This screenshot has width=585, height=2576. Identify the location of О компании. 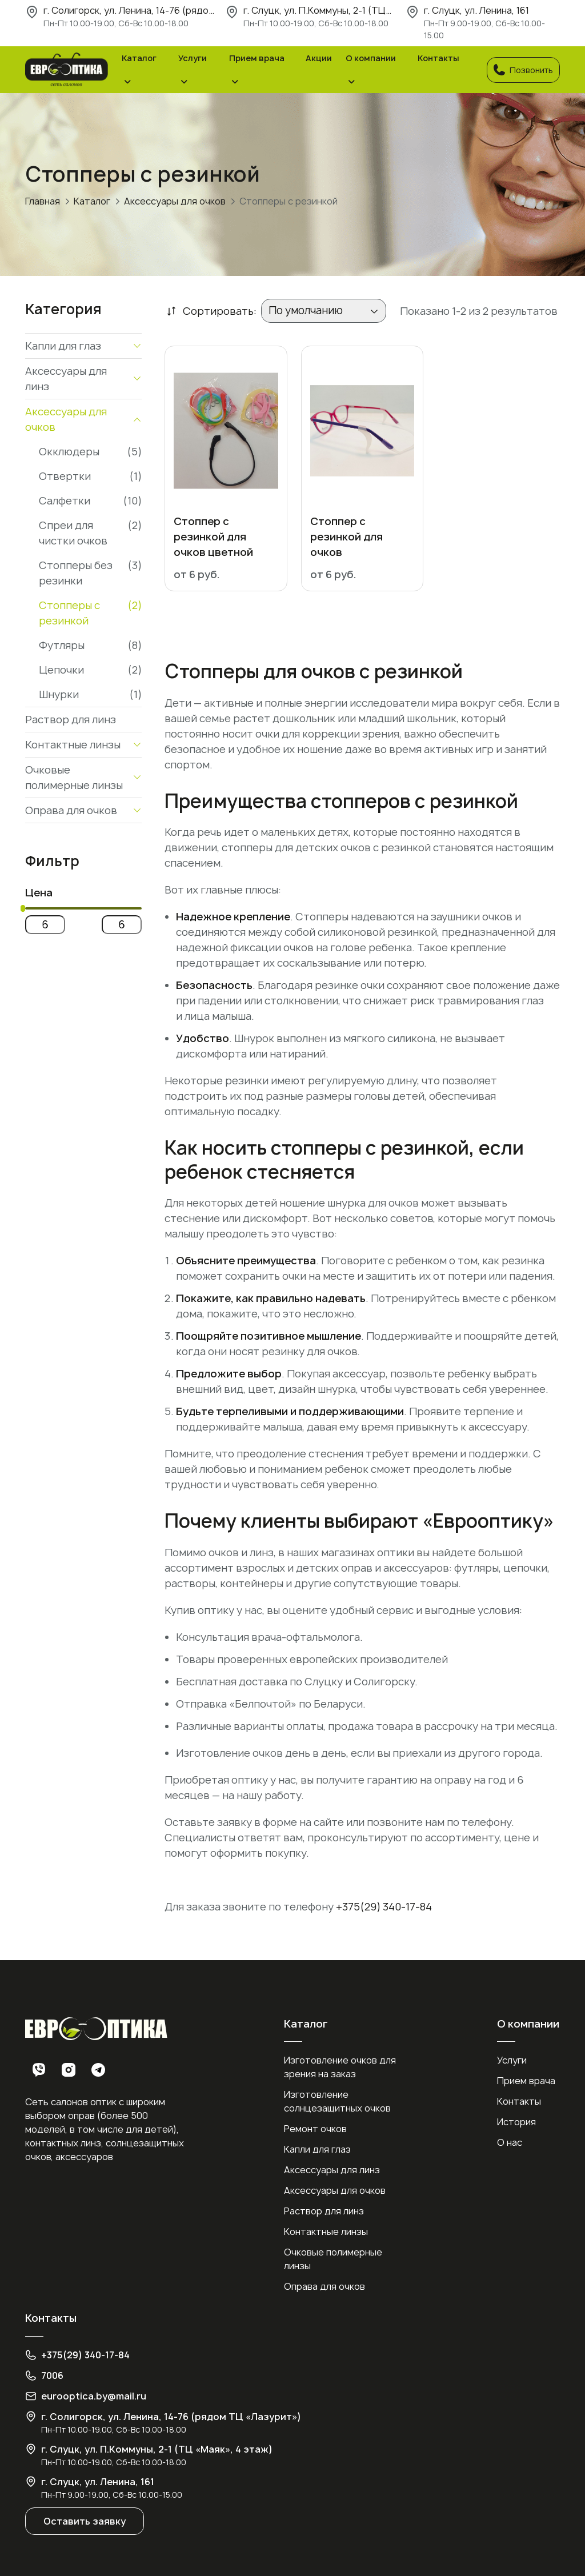
(371, 58).